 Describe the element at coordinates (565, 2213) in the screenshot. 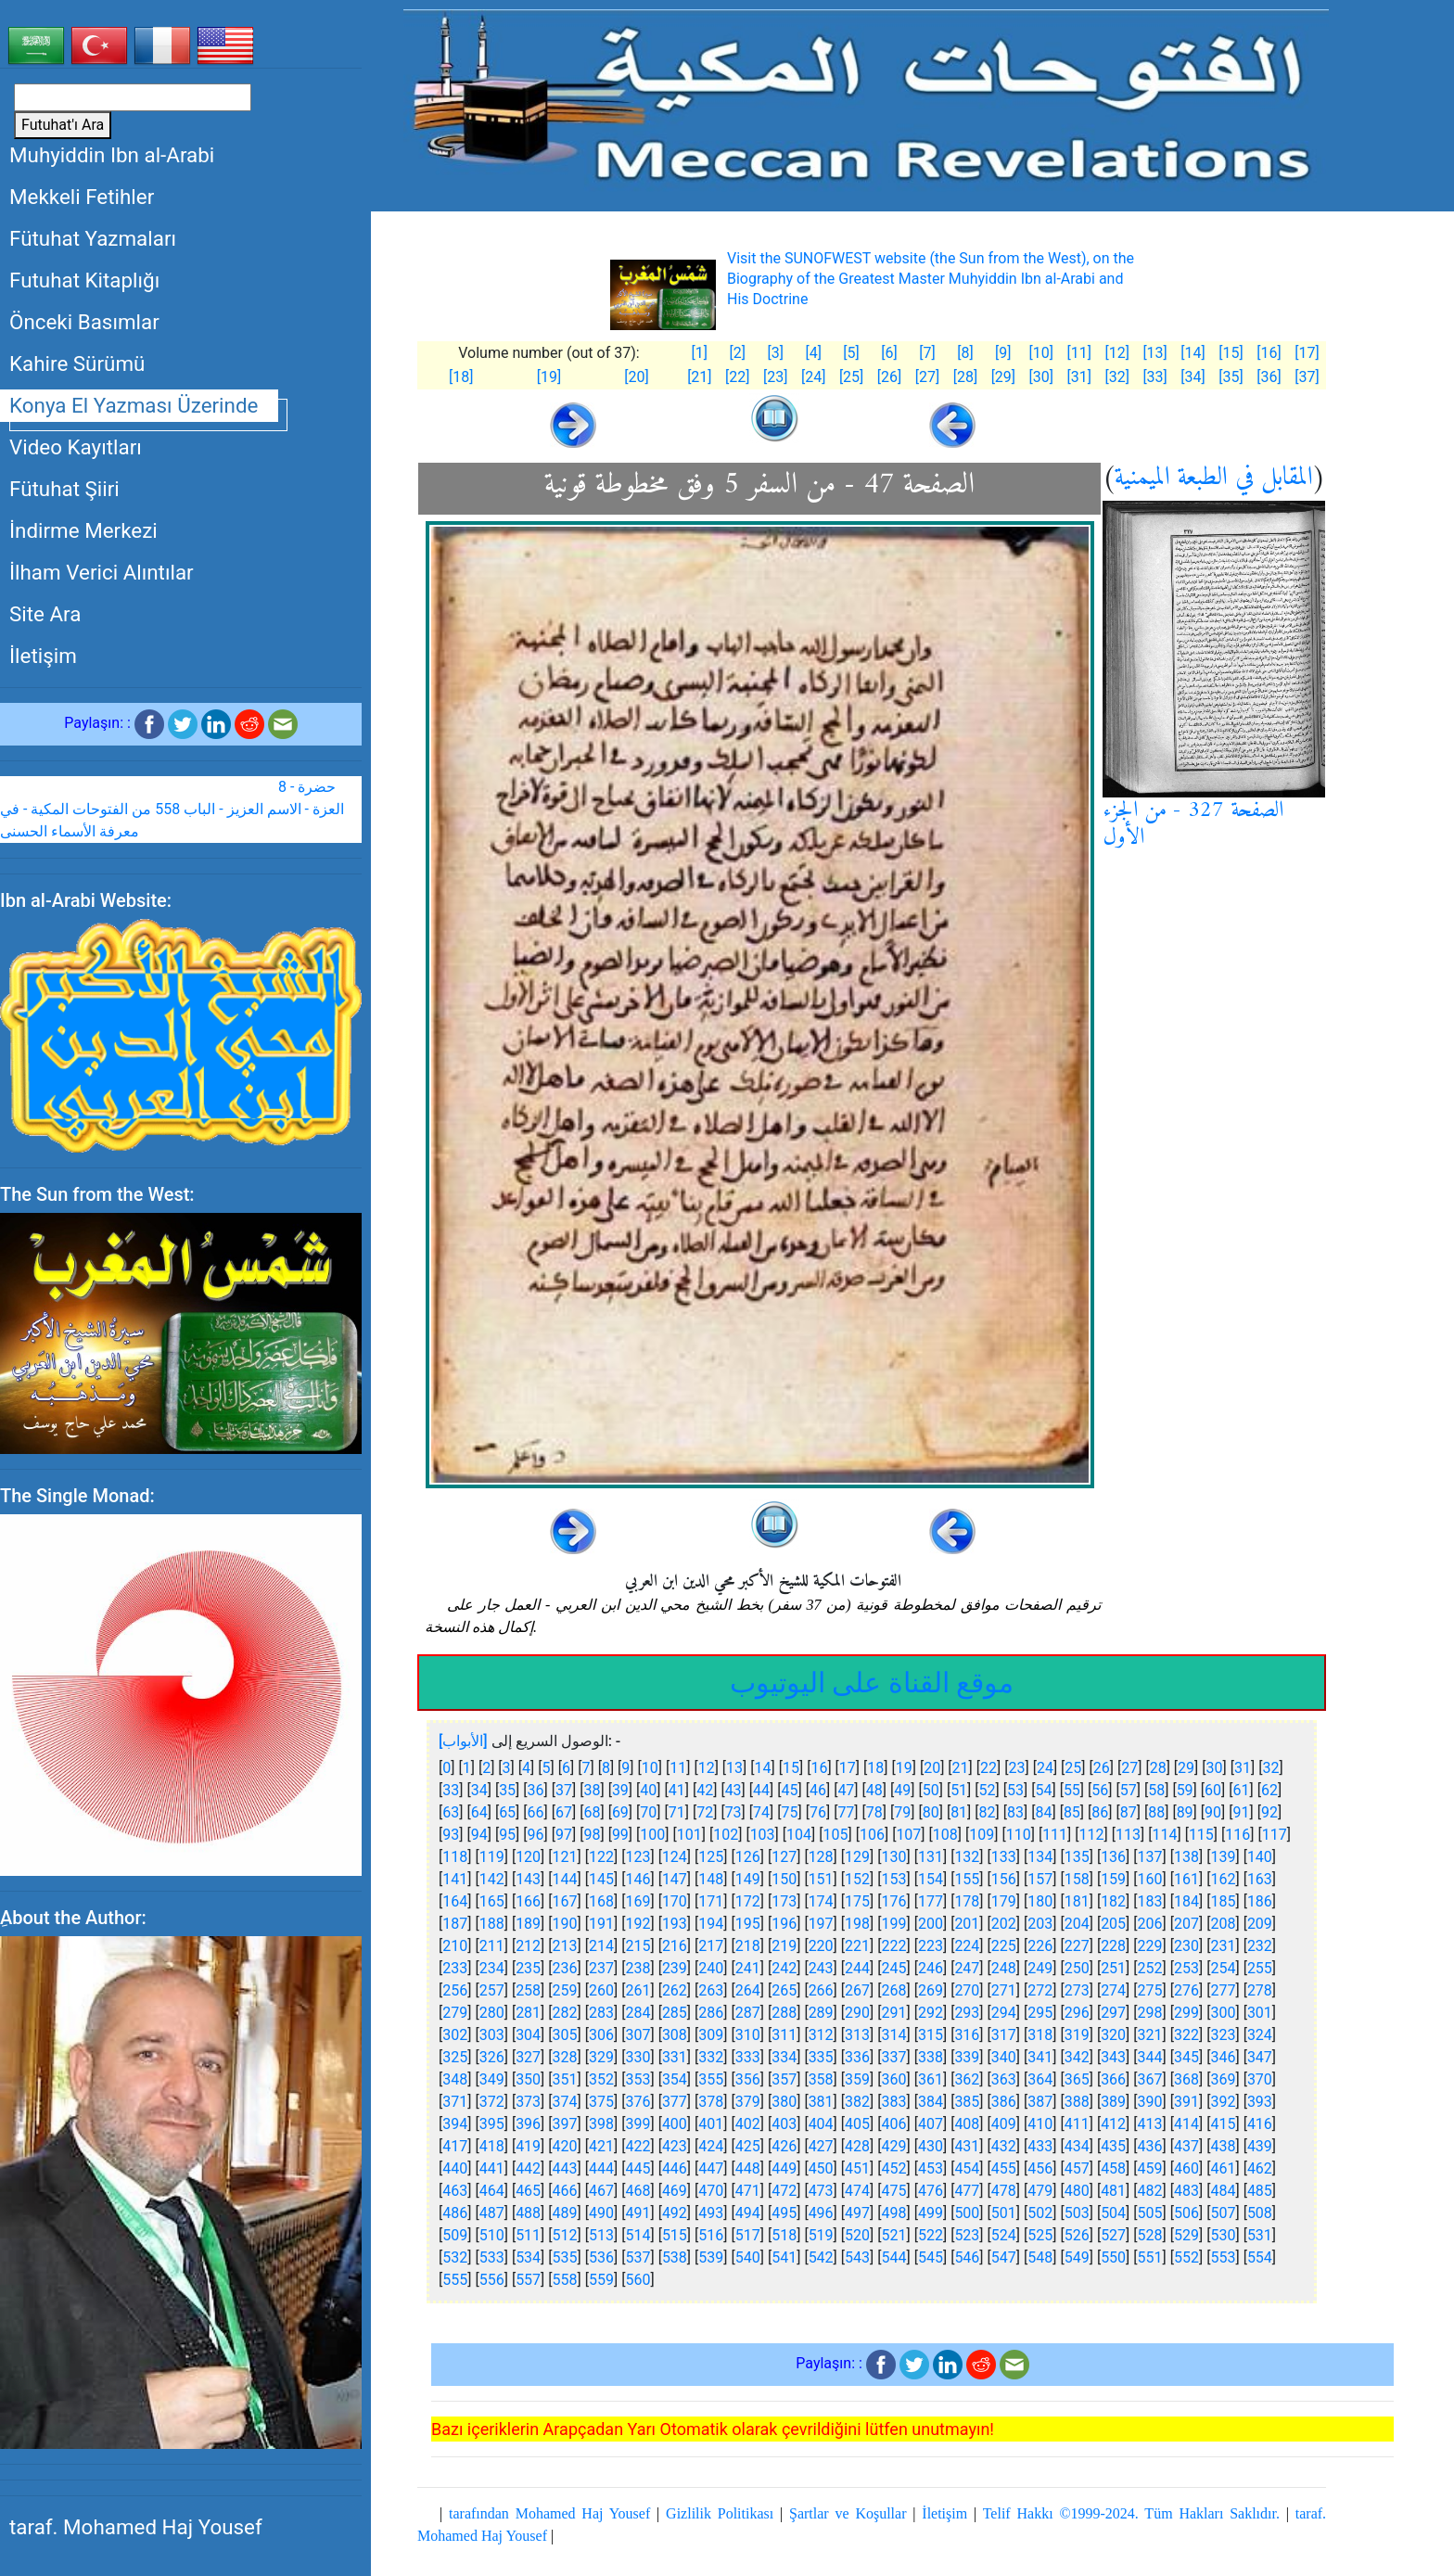

I see `489` at that location.